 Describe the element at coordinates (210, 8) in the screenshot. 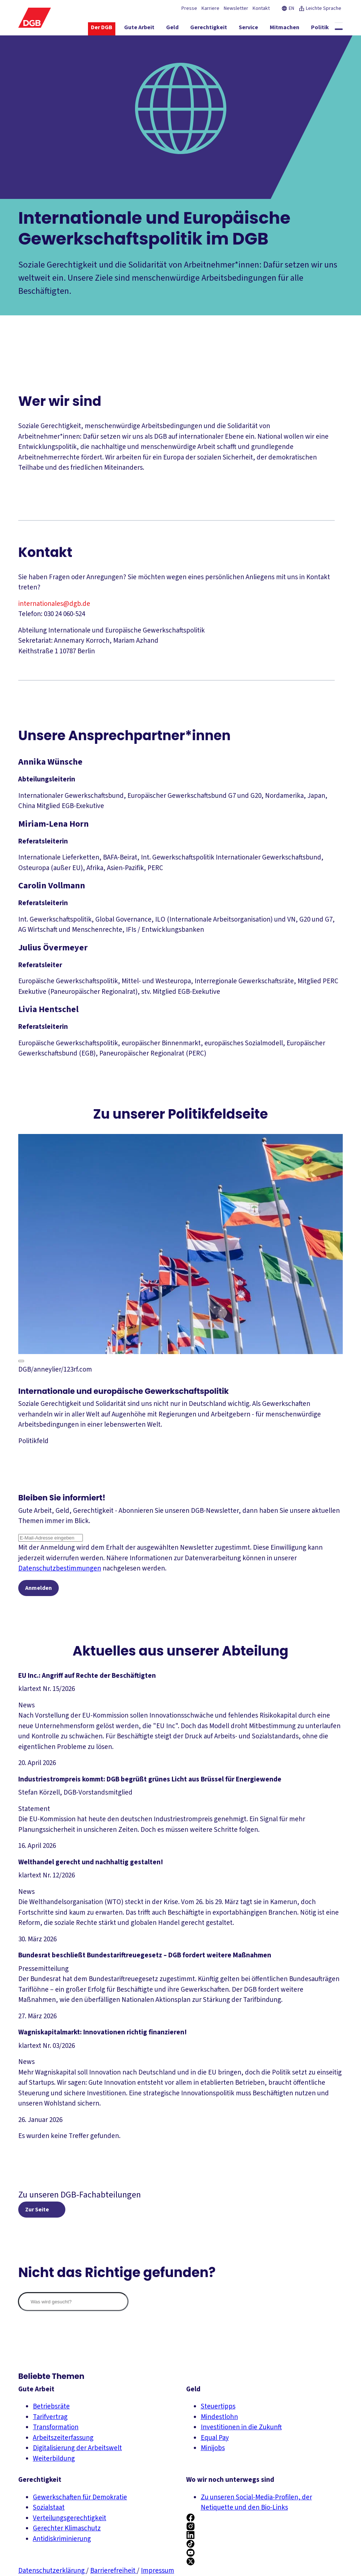

I see `Karriere` at that location.